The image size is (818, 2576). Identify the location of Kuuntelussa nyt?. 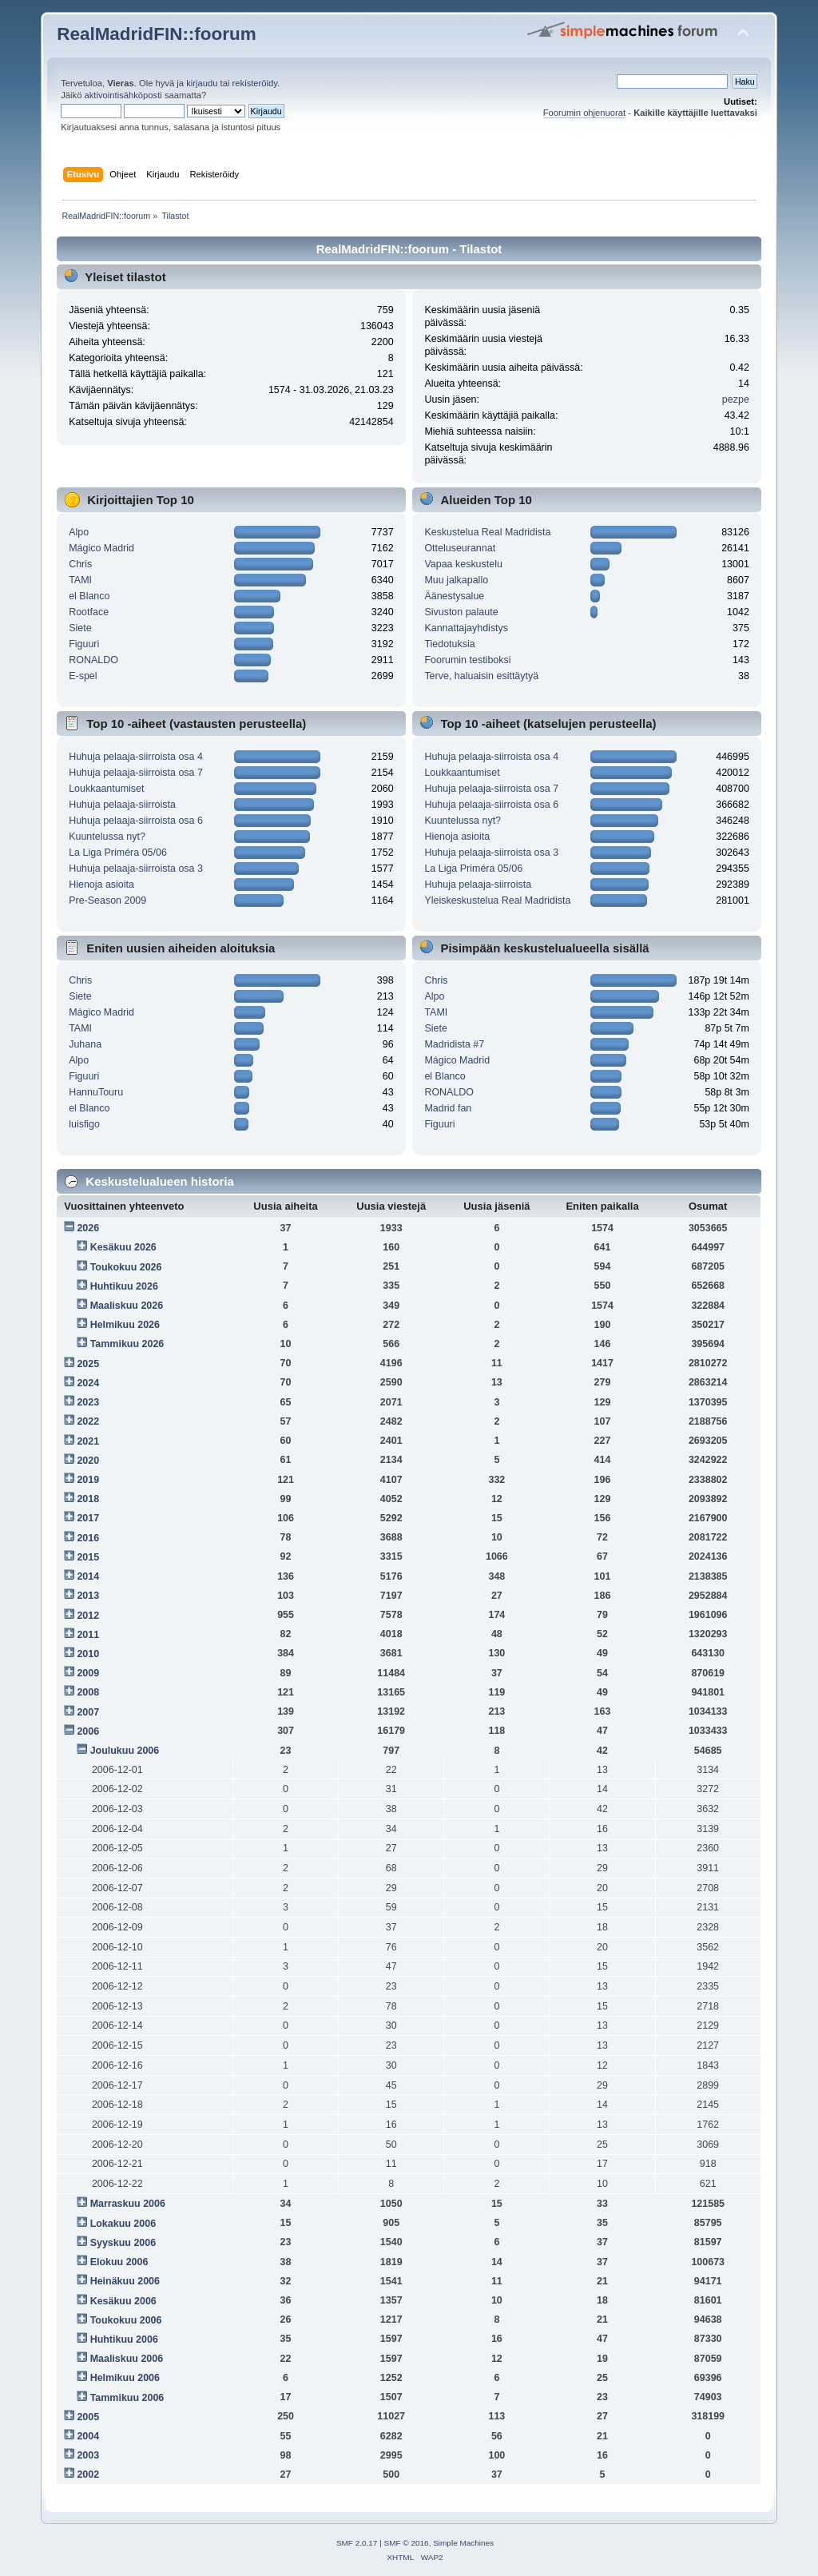
(107, 836).